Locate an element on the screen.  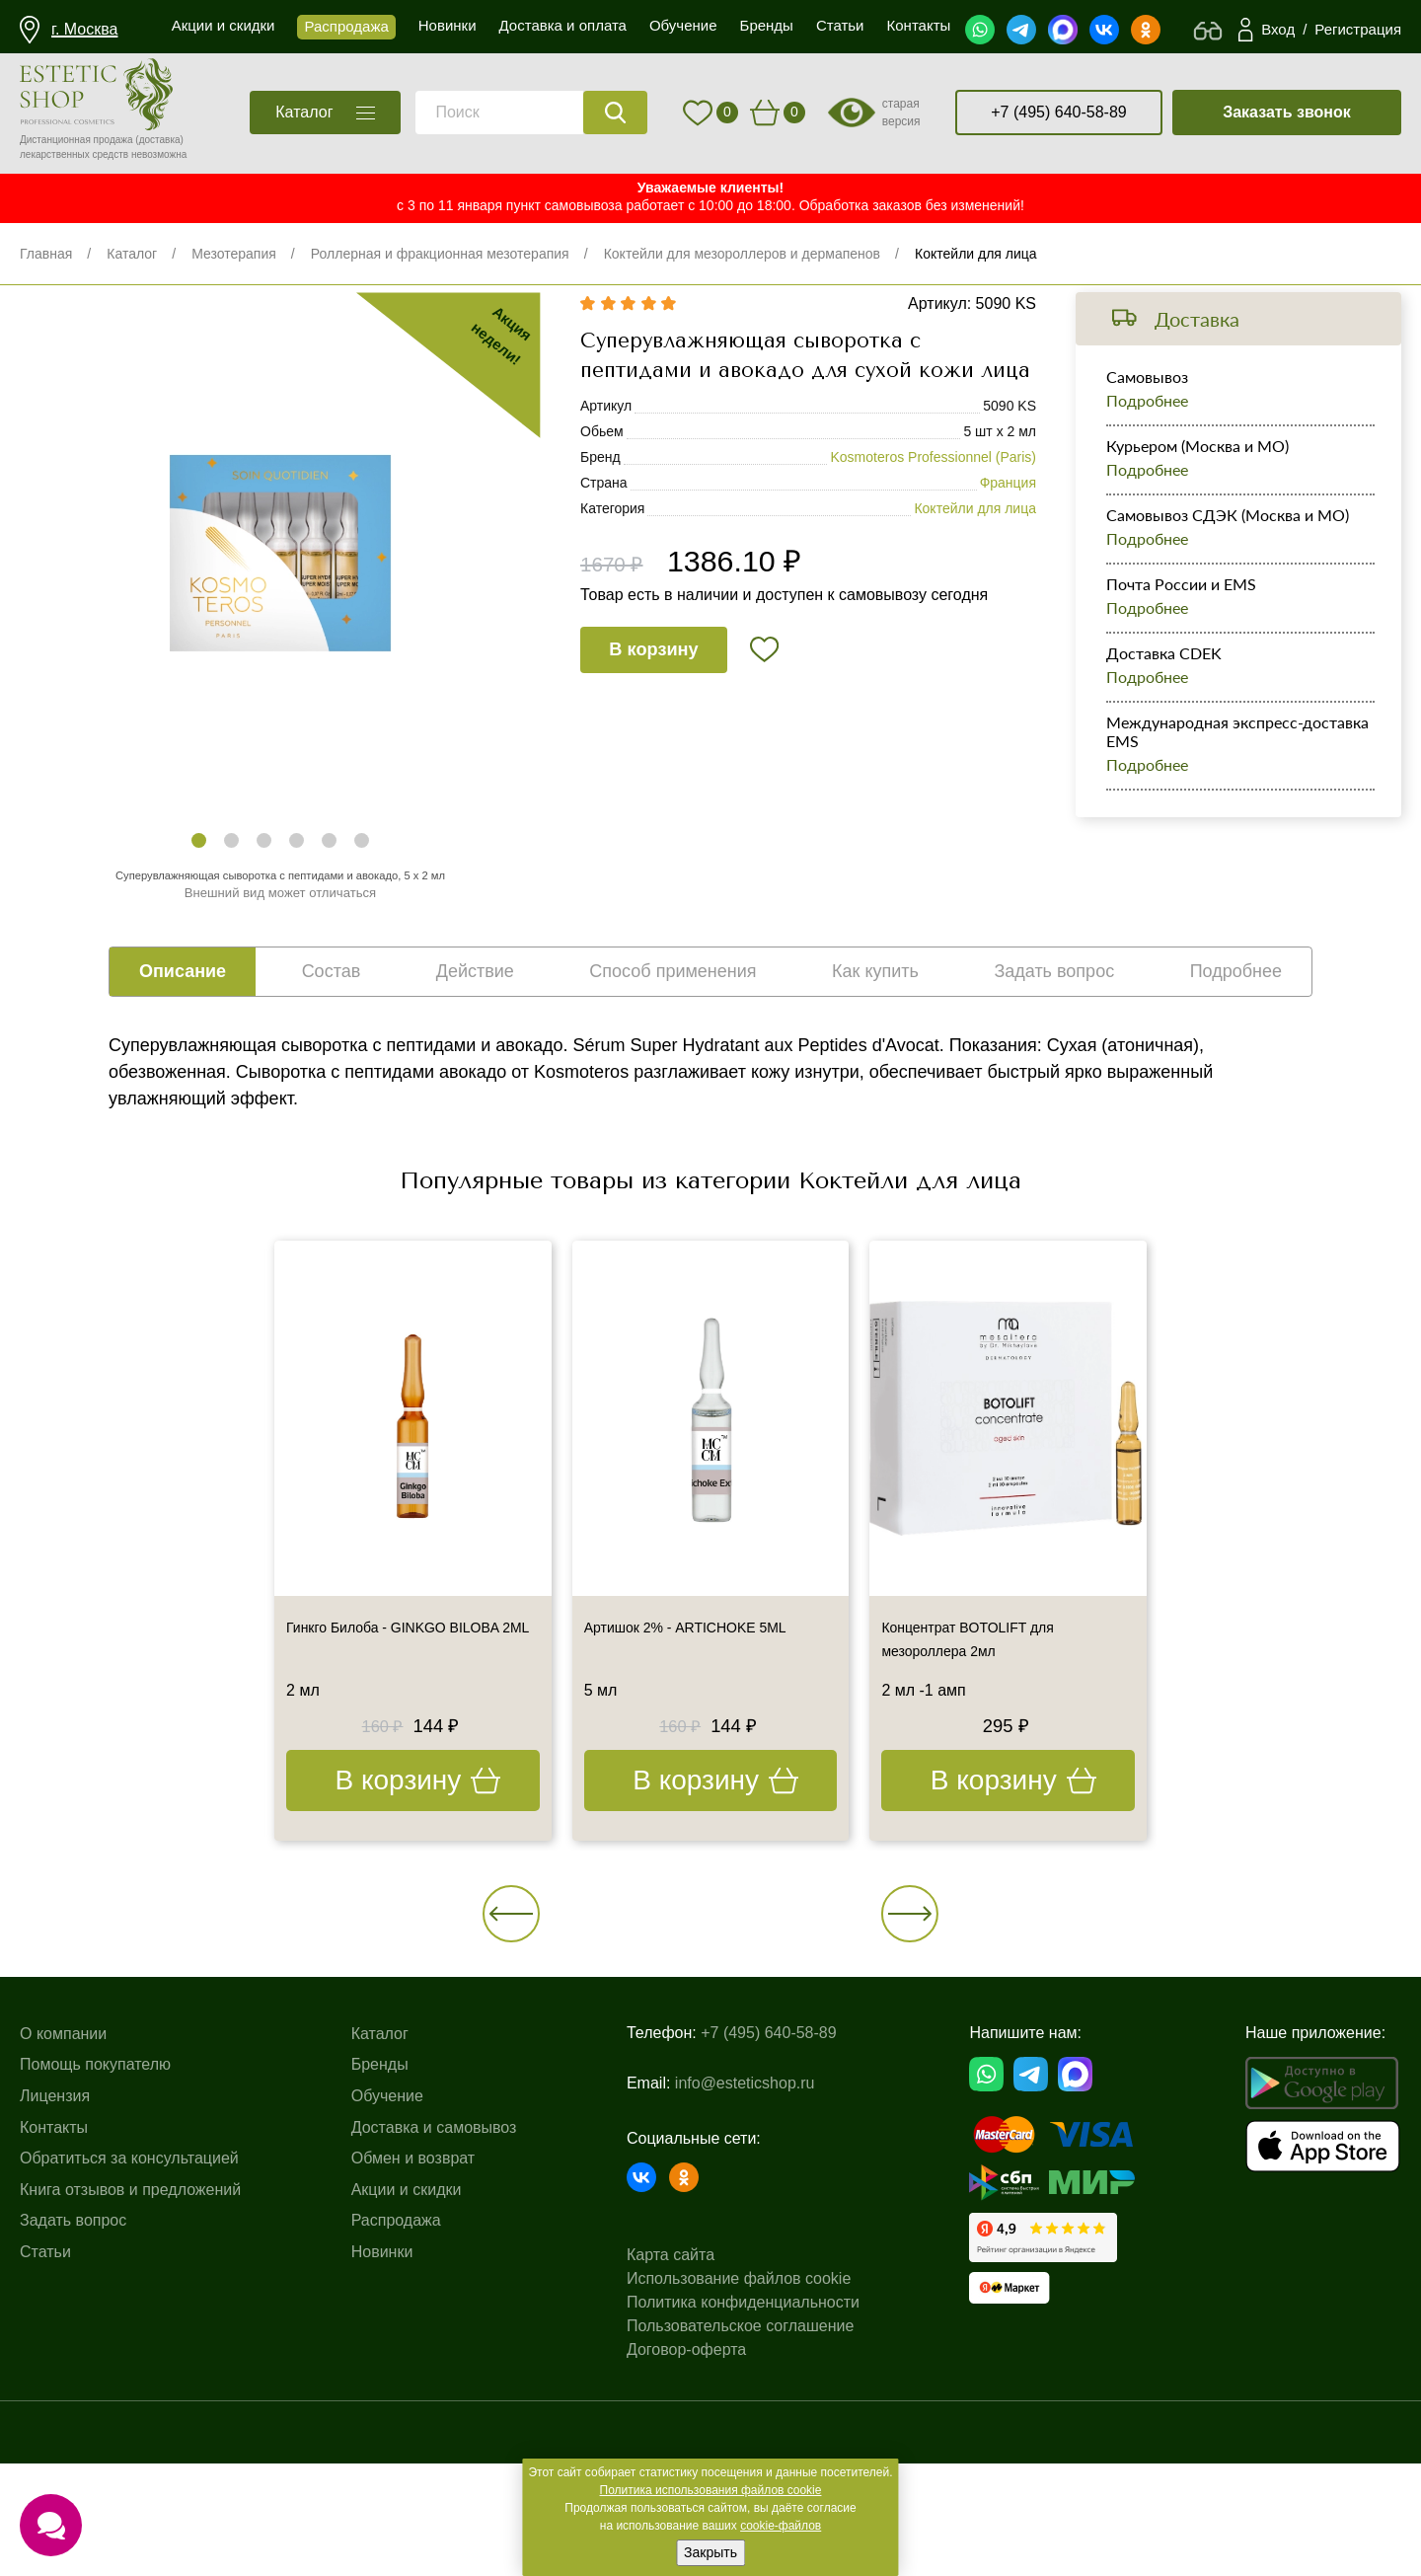
Закрыть is located at coordinates (710, 2552).